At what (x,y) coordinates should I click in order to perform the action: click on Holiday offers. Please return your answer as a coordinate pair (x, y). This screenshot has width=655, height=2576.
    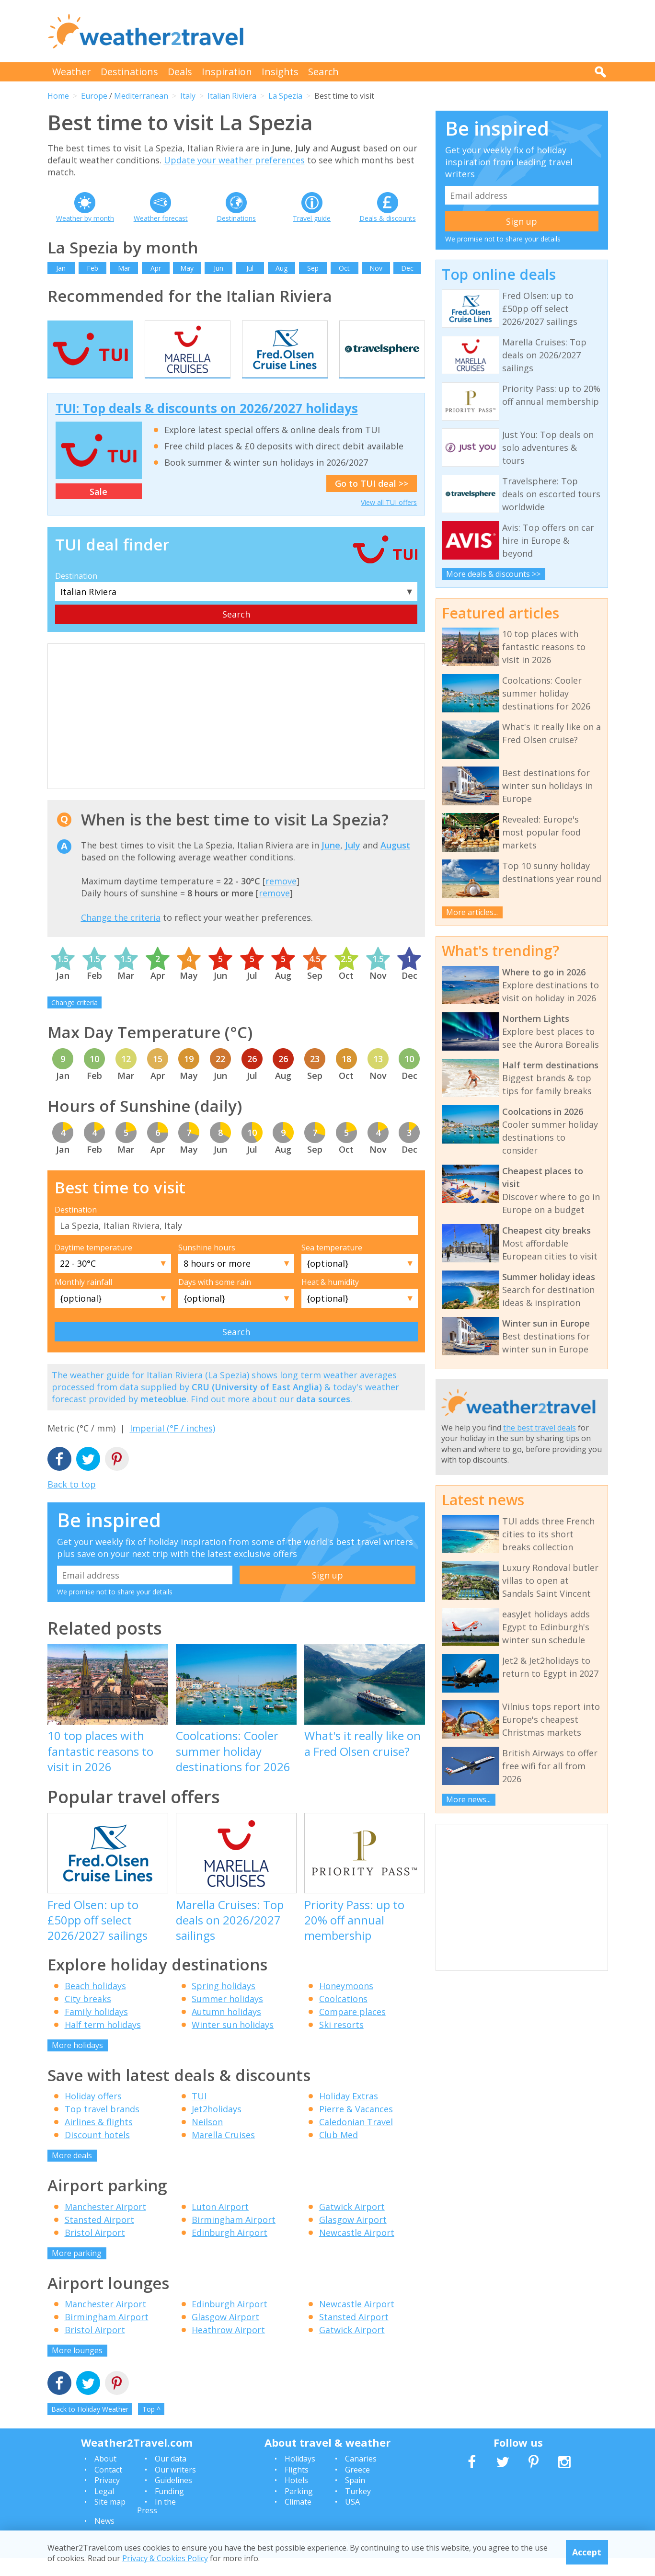
    Looking at the image, I should click on (93, 2114).